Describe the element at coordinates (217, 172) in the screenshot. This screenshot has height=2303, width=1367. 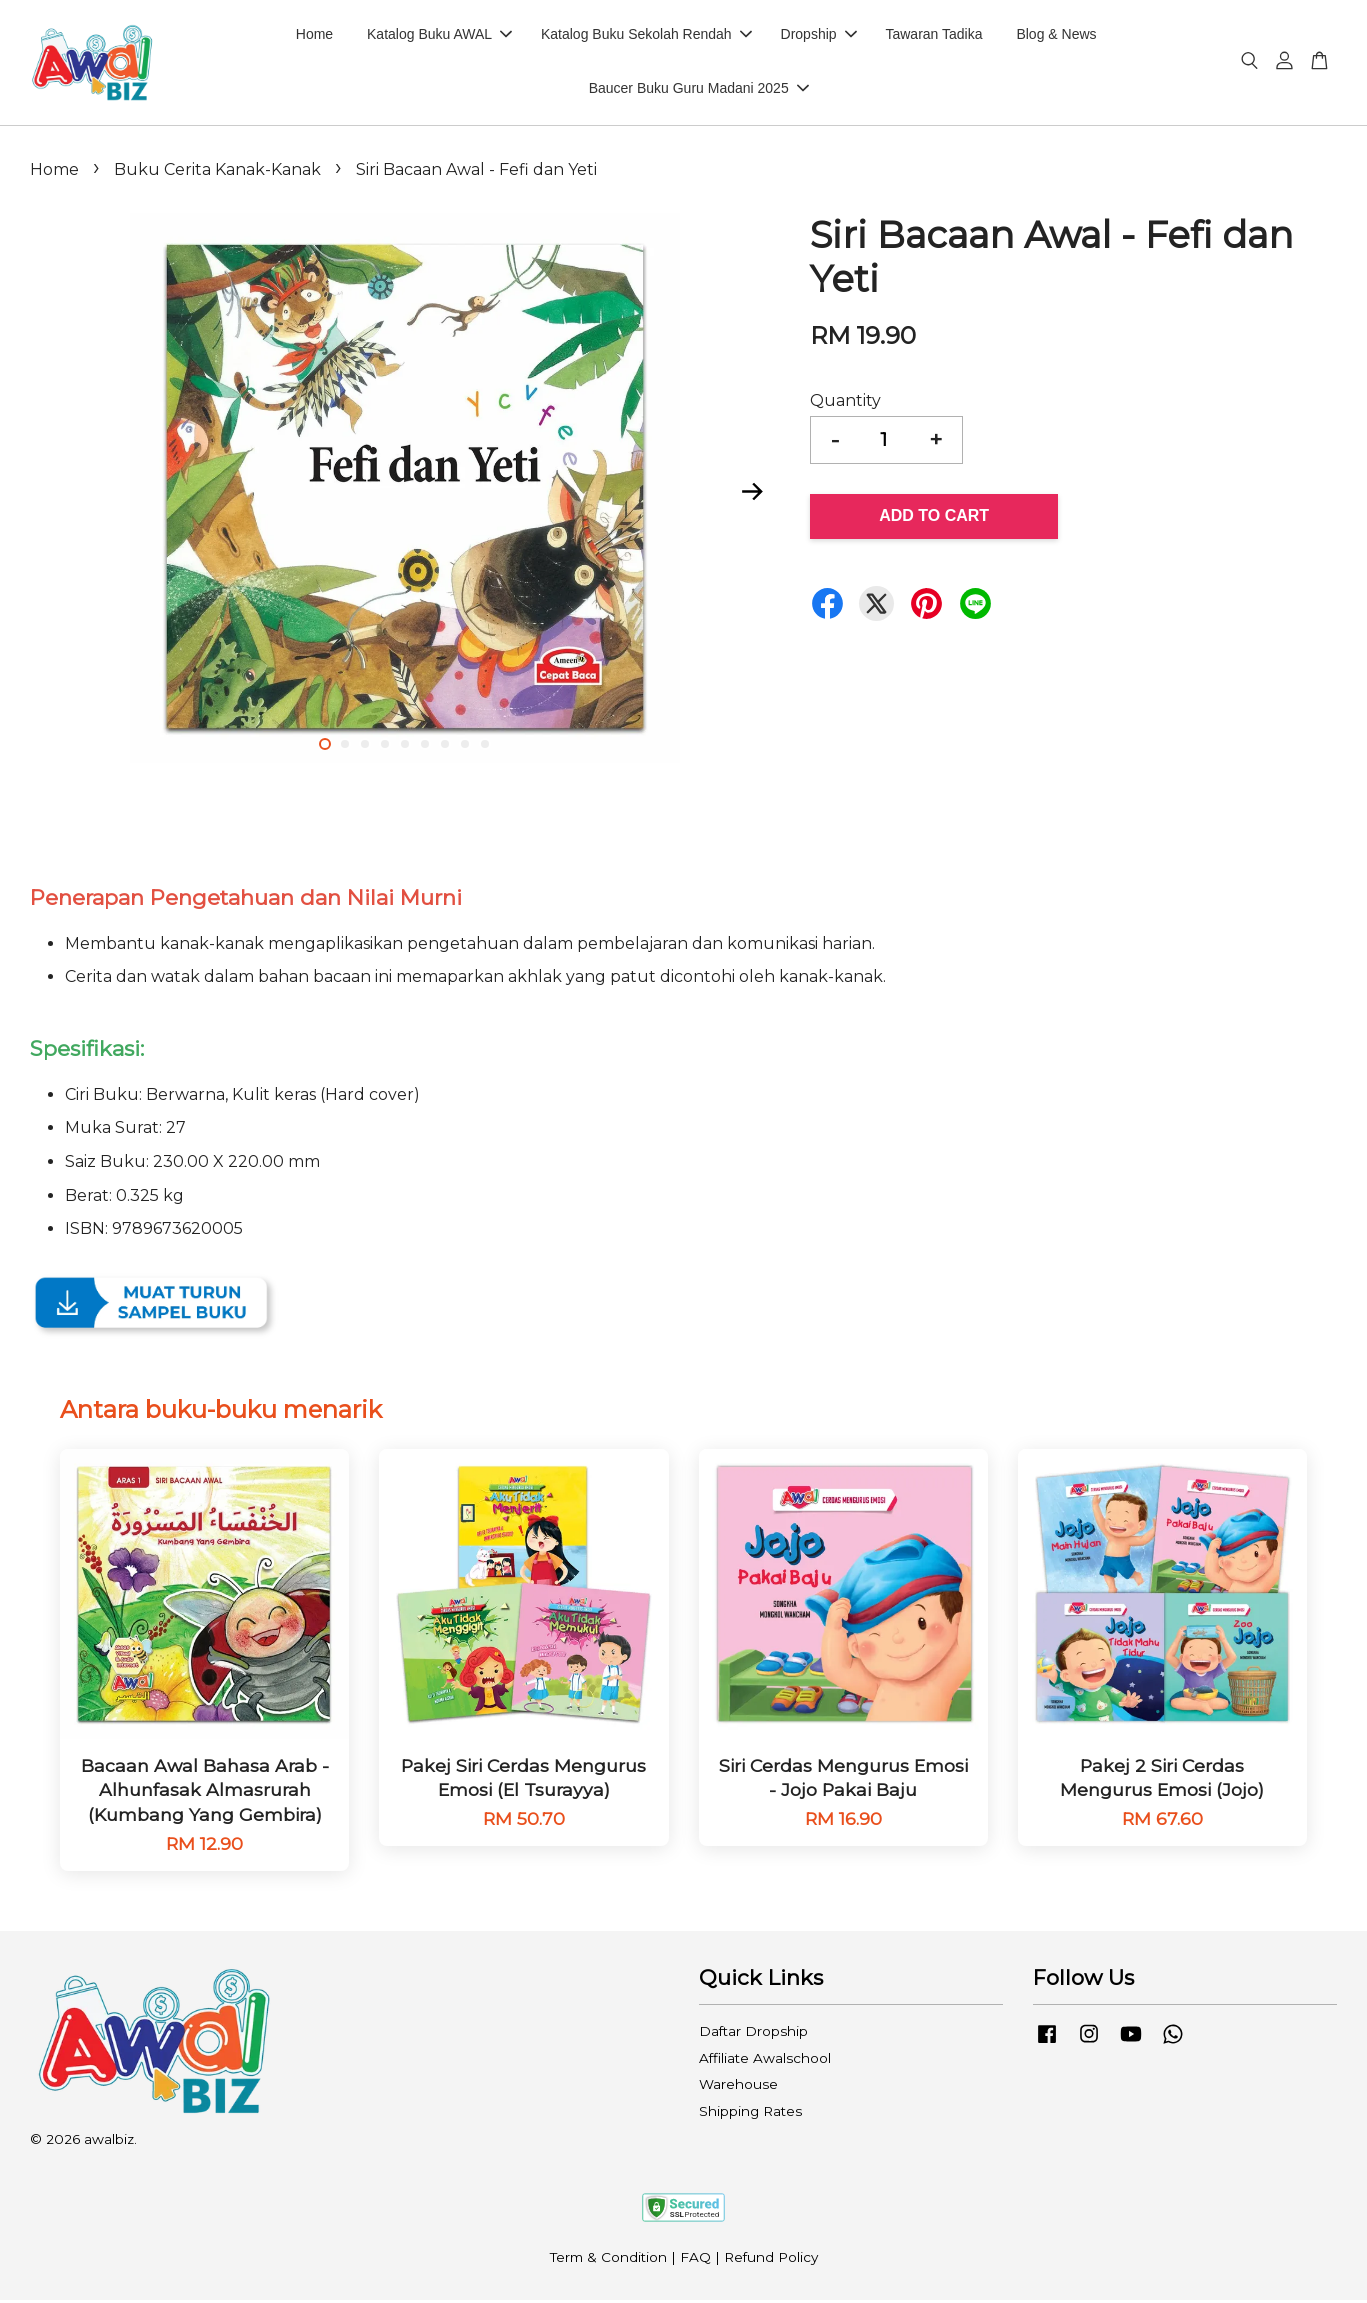
I see `Buku Cerita Kanak-Kanak` at that location.